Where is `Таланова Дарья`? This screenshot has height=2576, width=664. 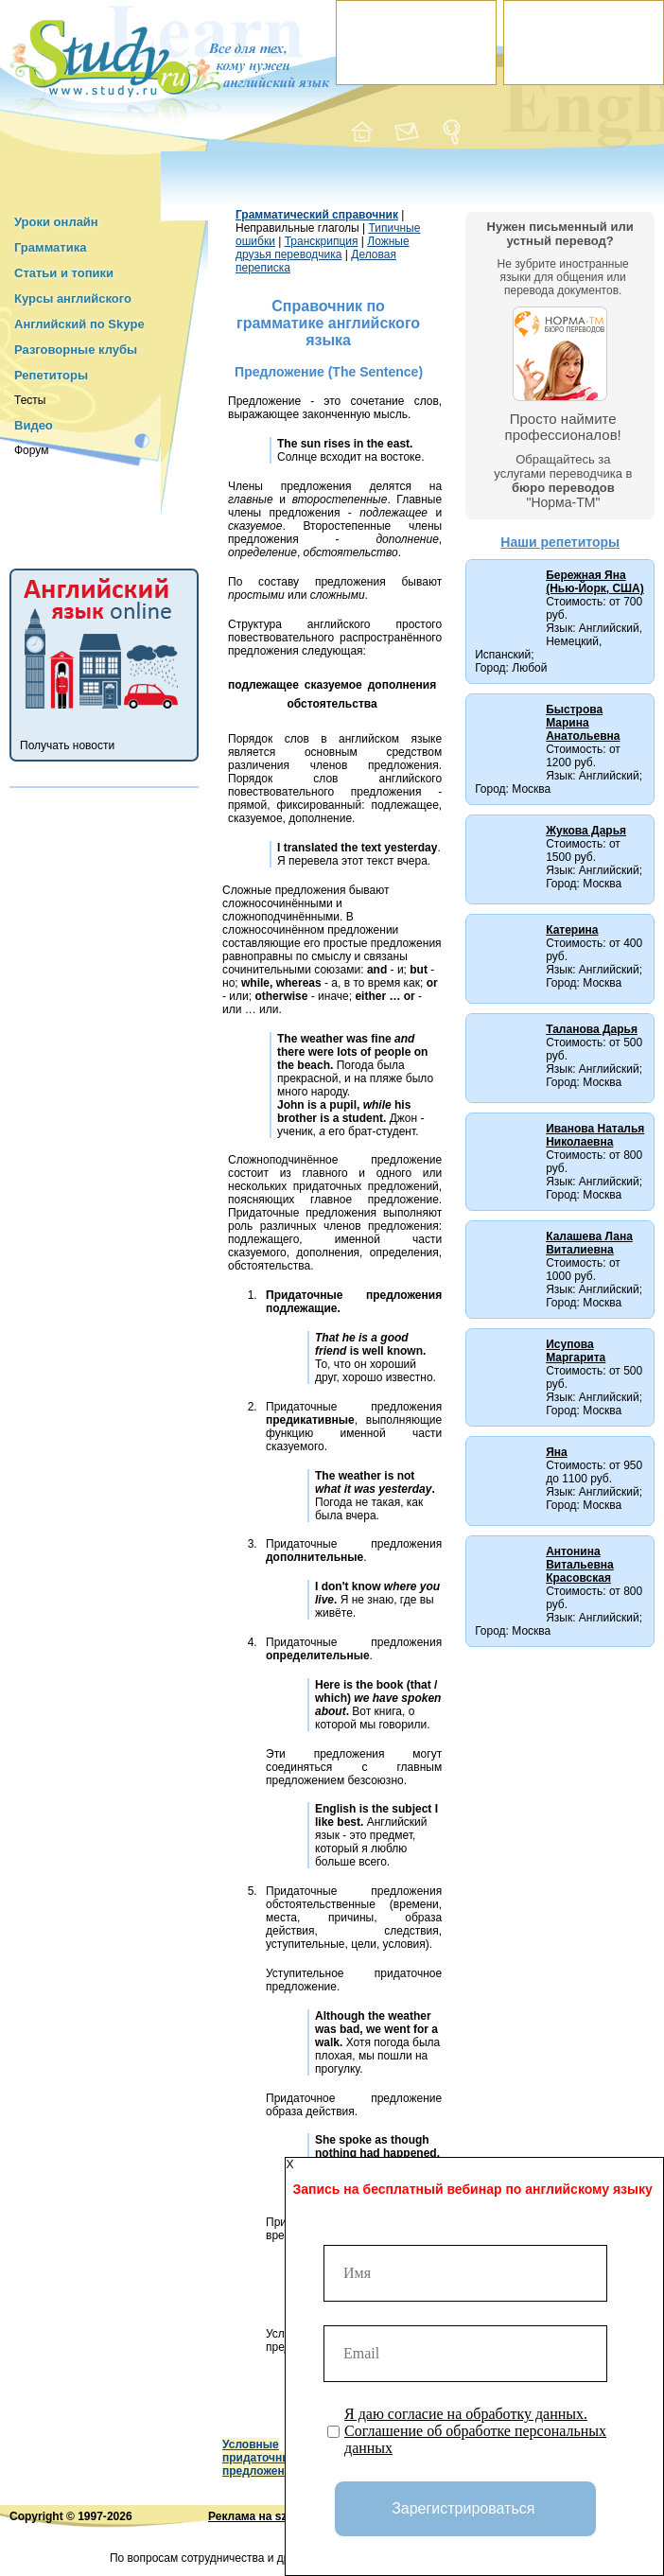 Таланова Дарья is located at coordinates (592, 1029).